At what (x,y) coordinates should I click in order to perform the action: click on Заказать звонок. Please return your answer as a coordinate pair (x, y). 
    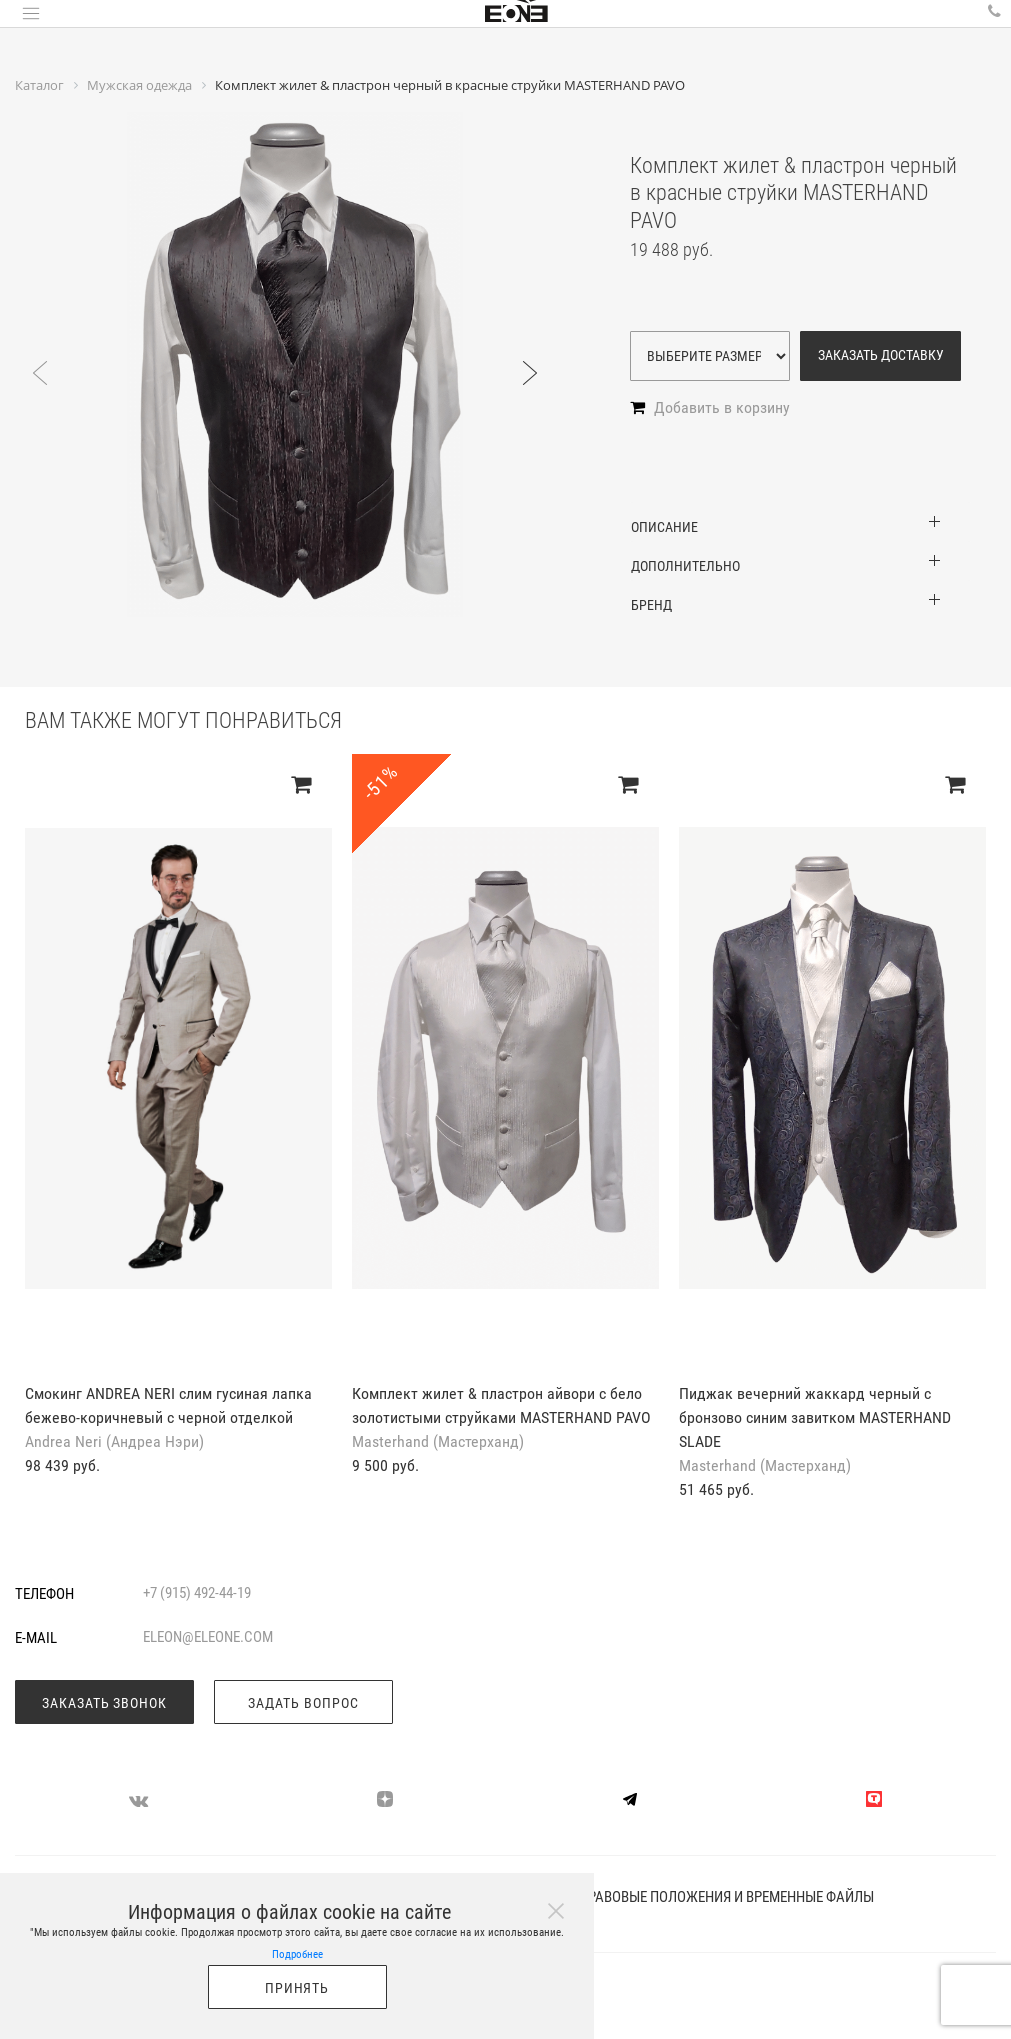
    Looking at the image, I should click on (105, 1703).